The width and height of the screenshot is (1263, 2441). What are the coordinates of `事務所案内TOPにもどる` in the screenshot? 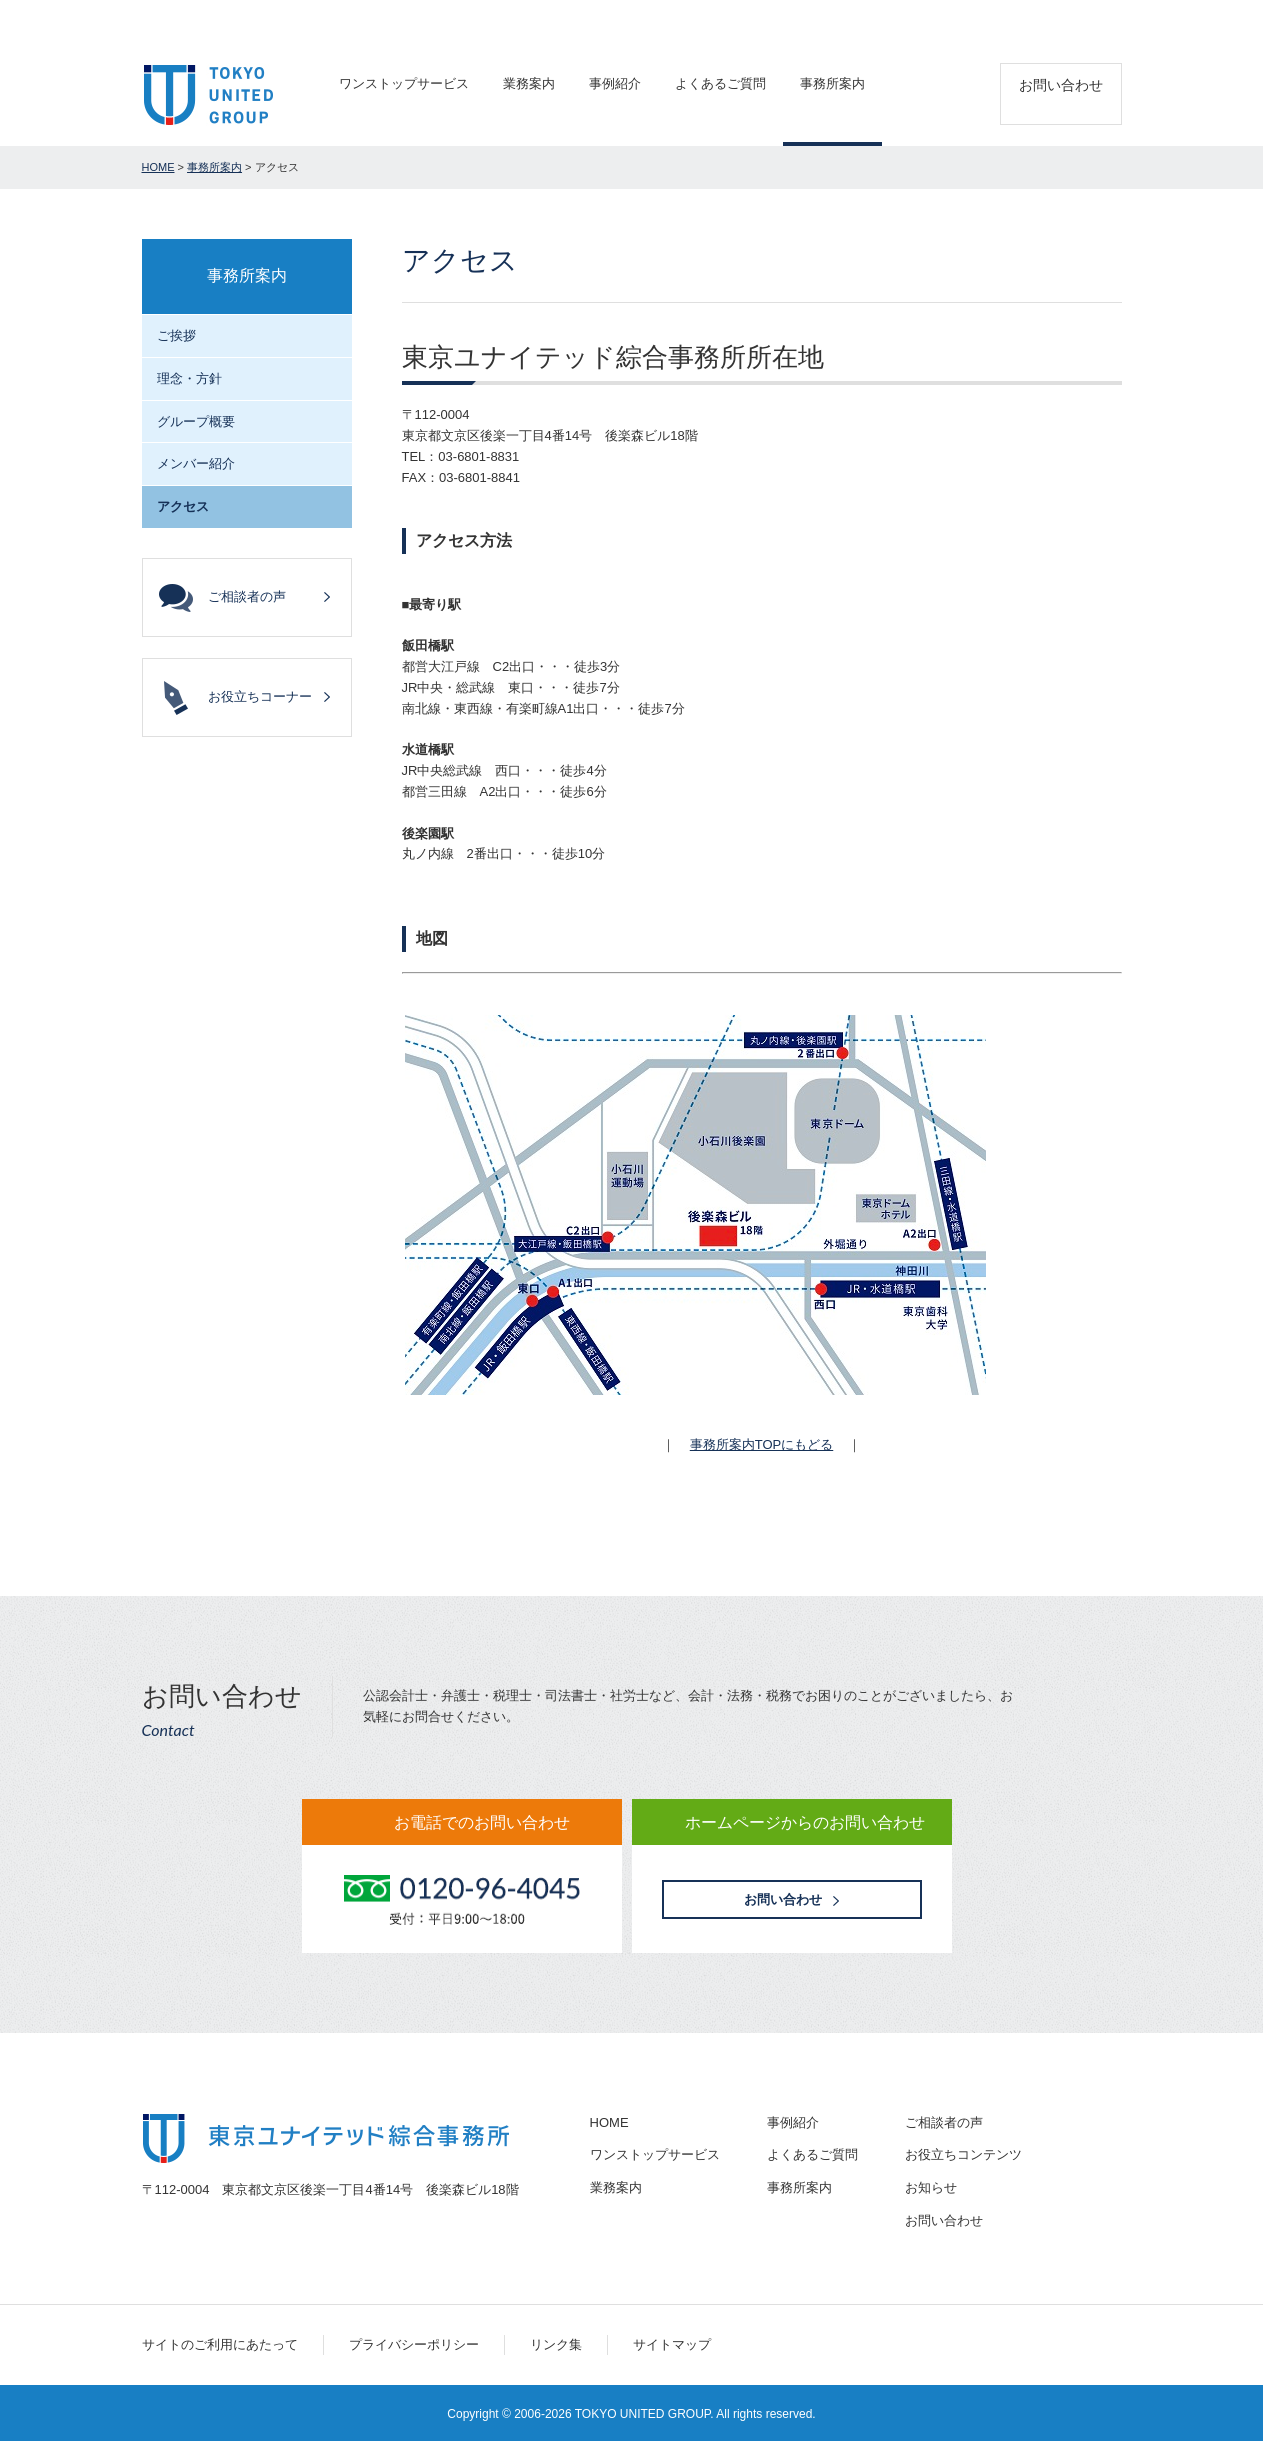 It's located at (762, 1444).